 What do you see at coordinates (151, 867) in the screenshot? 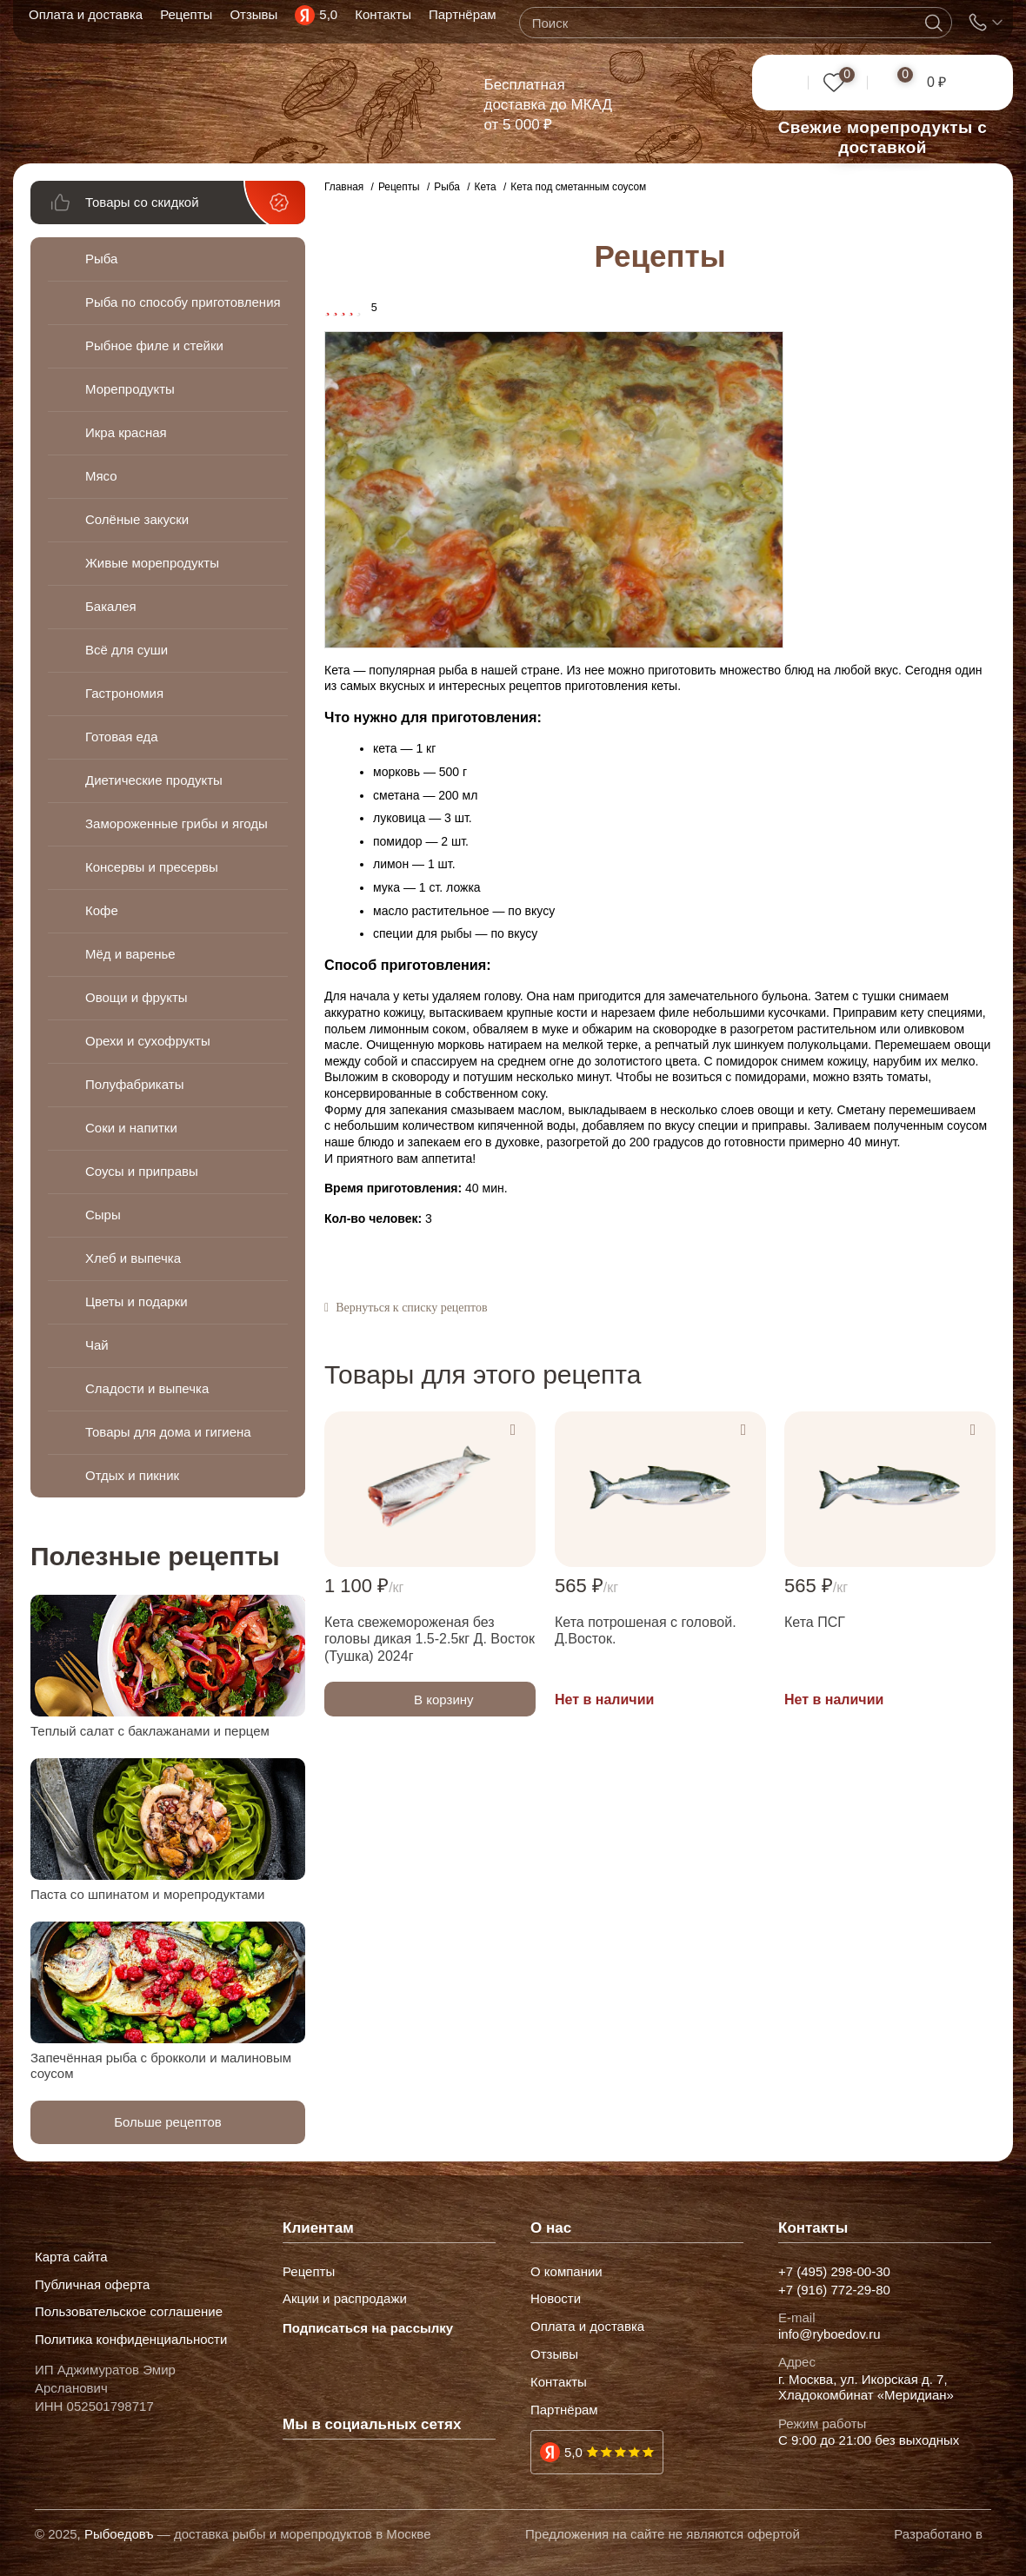
I see `Консервы и пресервы` at bounding box center [151, 867].